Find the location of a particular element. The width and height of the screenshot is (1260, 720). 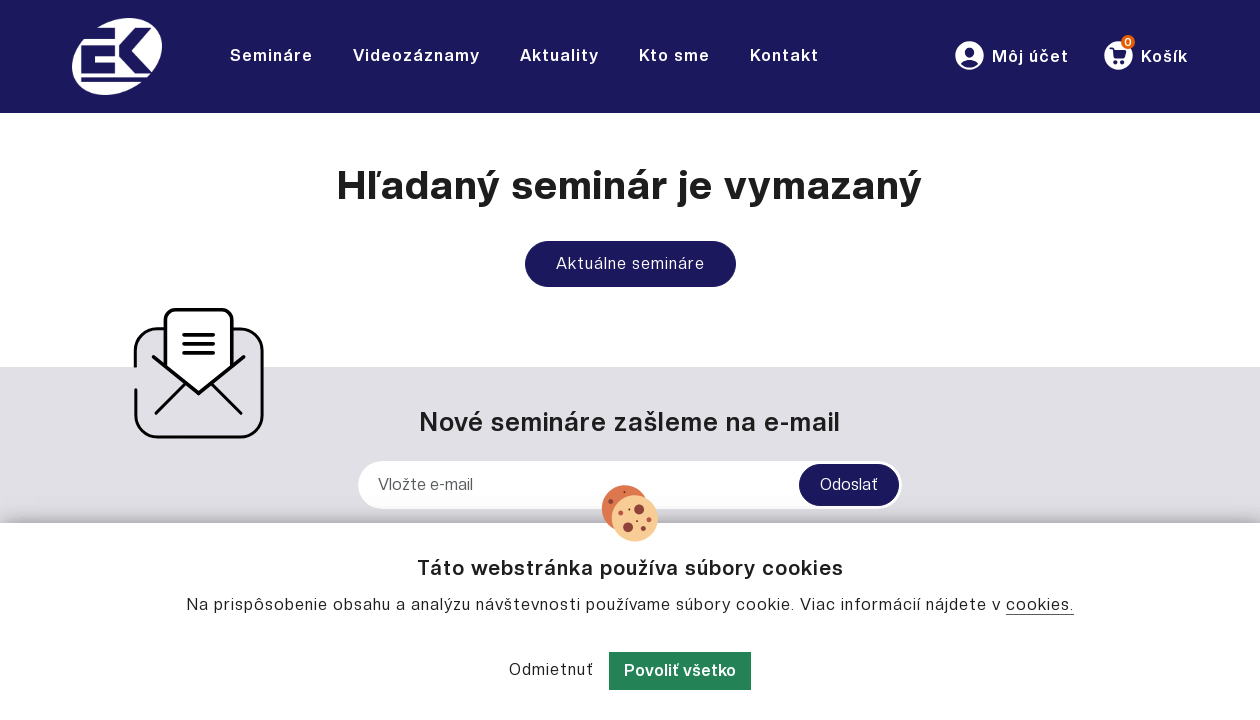

Kto sme is located at coordinates (674, 55).